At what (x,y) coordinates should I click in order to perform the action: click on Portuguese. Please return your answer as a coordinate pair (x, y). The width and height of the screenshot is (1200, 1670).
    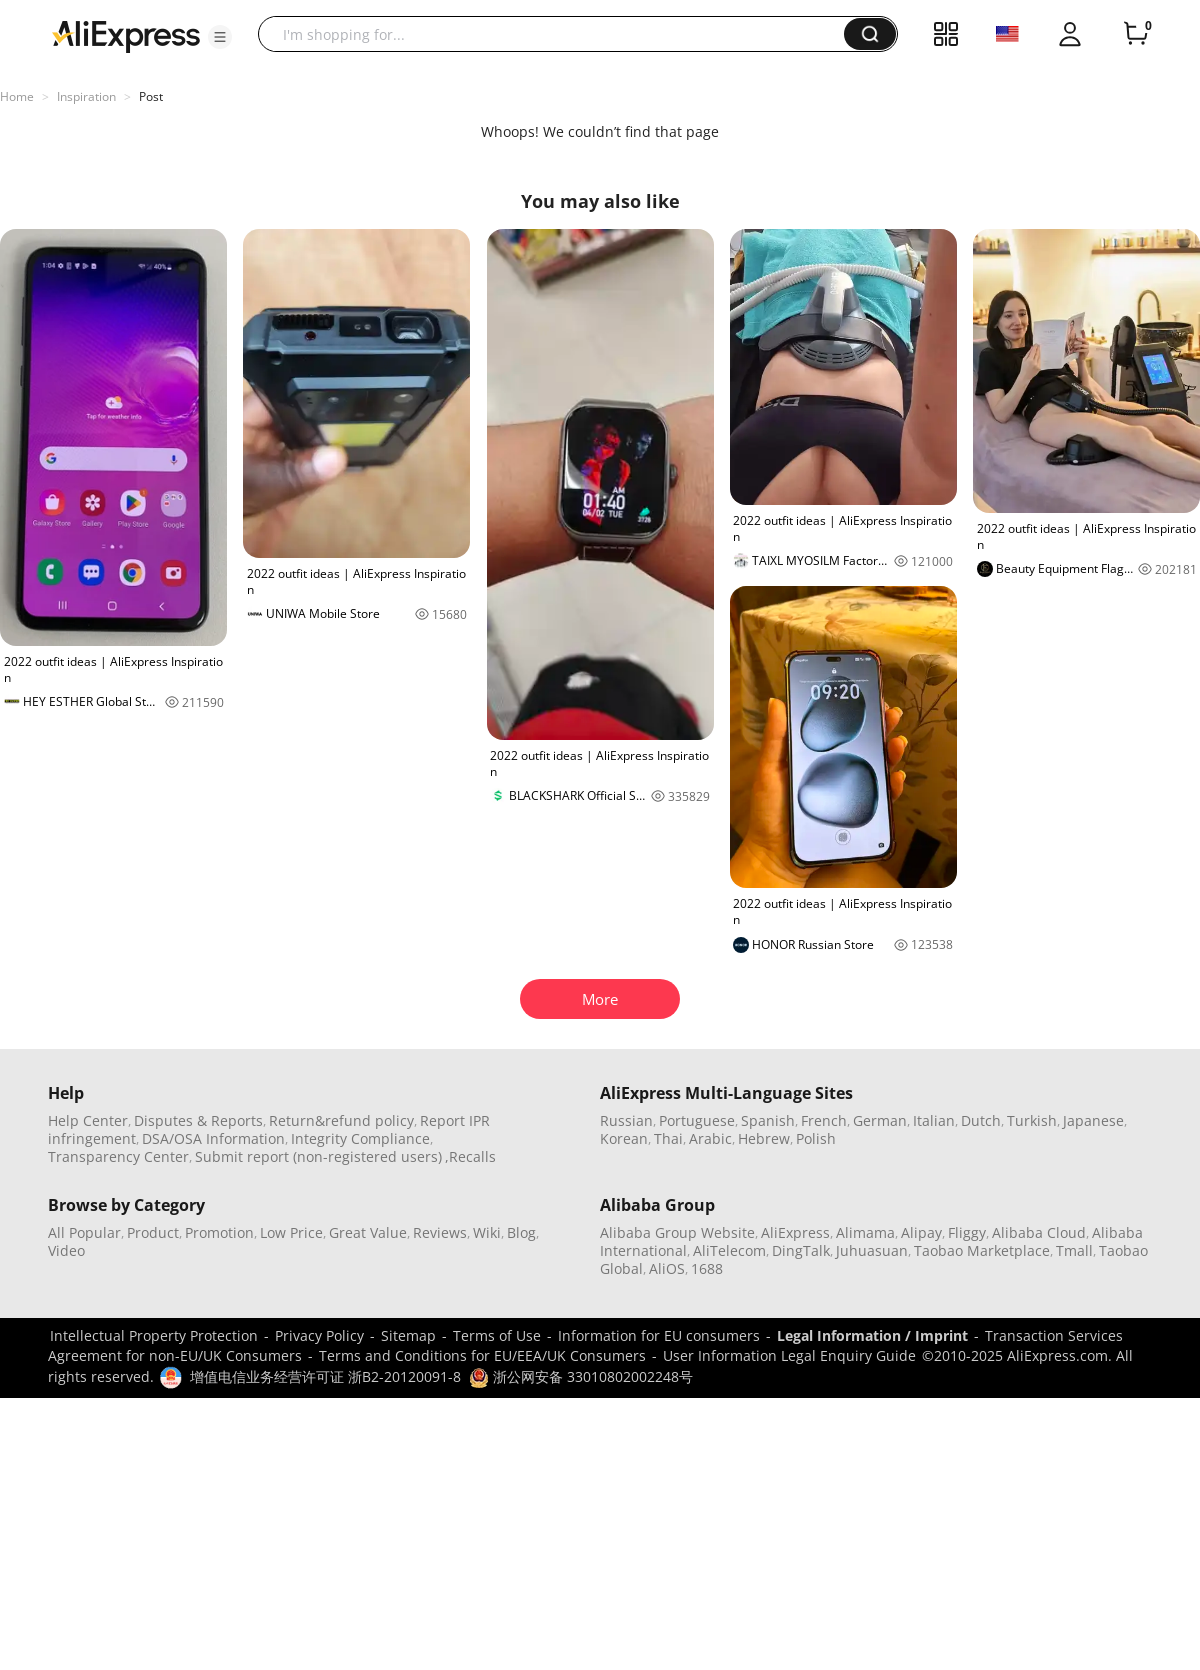
    Looking at the image, I should click on (697, 1120).